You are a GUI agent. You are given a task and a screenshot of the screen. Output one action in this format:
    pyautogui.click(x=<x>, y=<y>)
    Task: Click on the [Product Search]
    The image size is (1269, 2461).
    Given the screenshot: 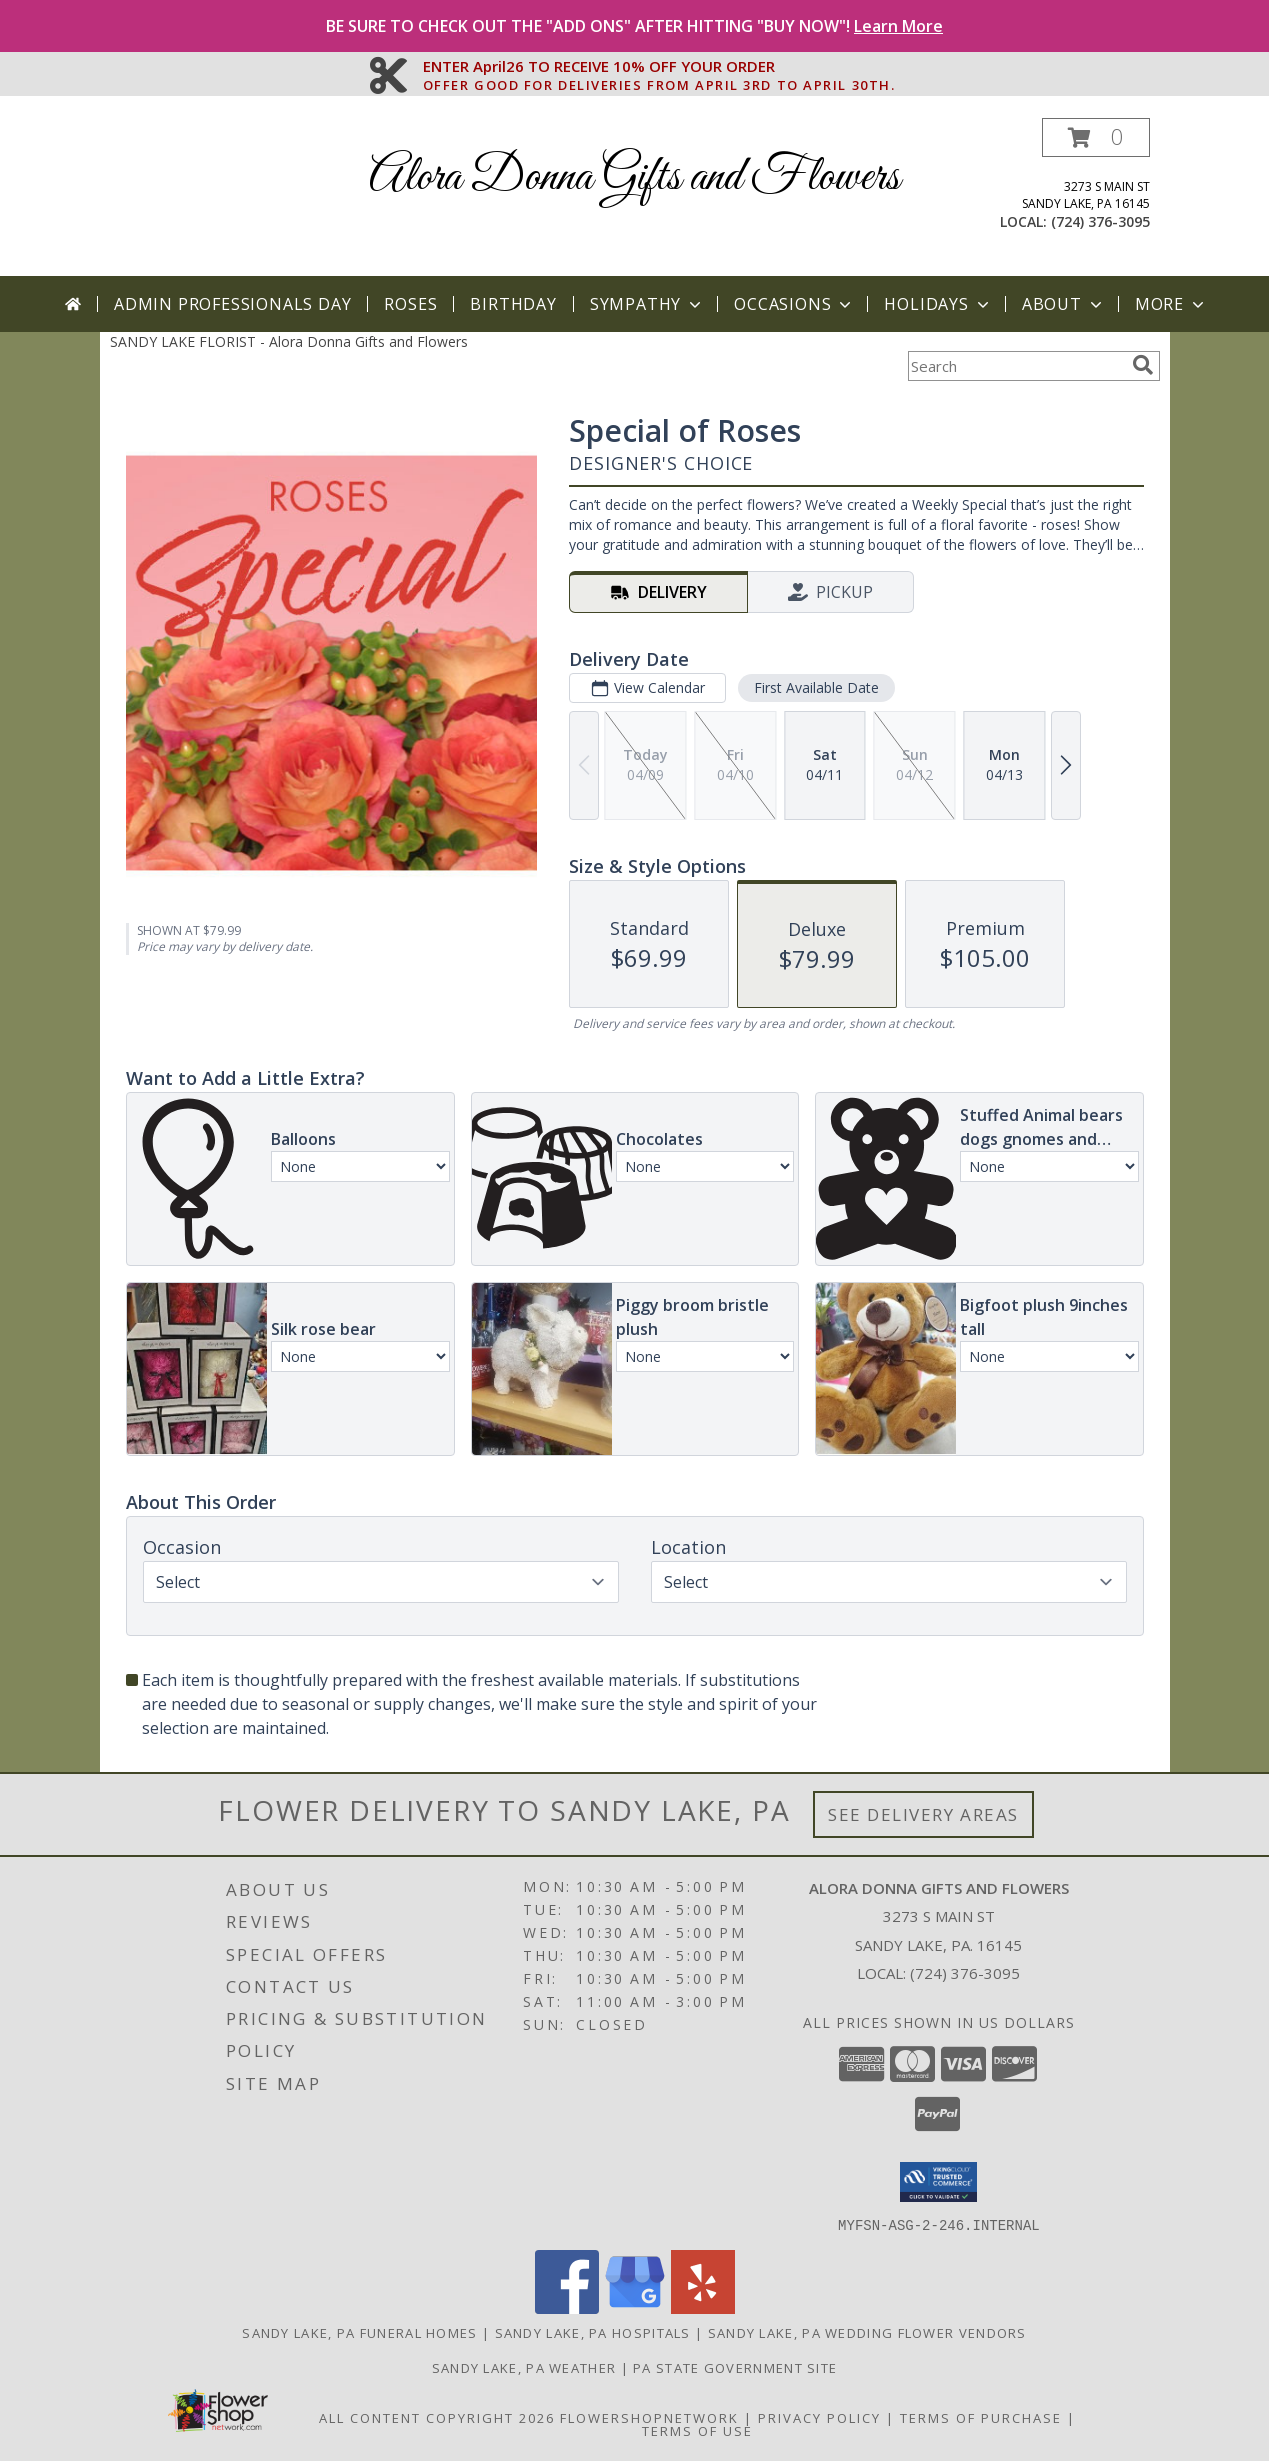 What is the action you would take?
    pyautogui.click(x=1016, y=366)
    